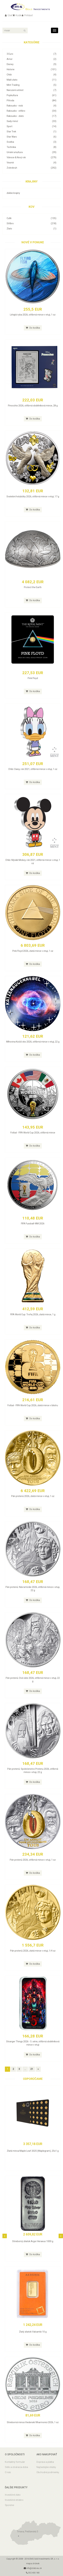  What do you see at coordinates (31, 228) in the screenshot?
I see `Zlato` at bounding box center [31, 228].